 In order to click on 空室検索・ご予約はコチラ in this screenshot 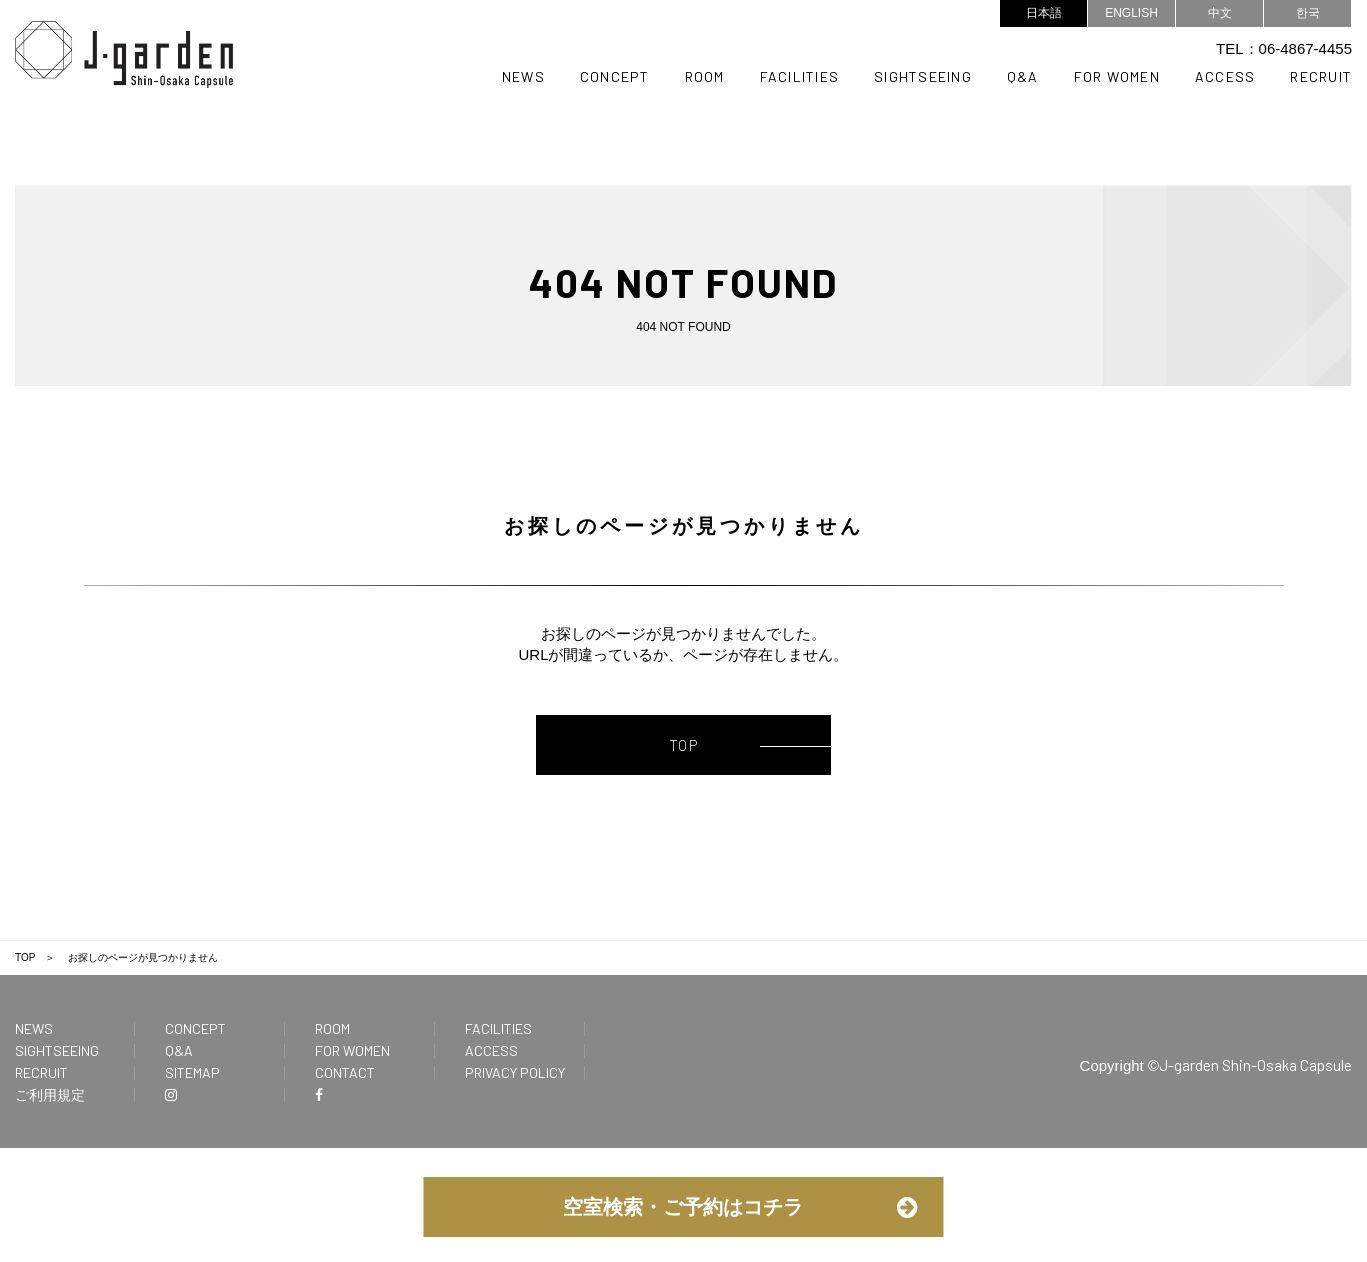, I will do `click(683, 1207)`.